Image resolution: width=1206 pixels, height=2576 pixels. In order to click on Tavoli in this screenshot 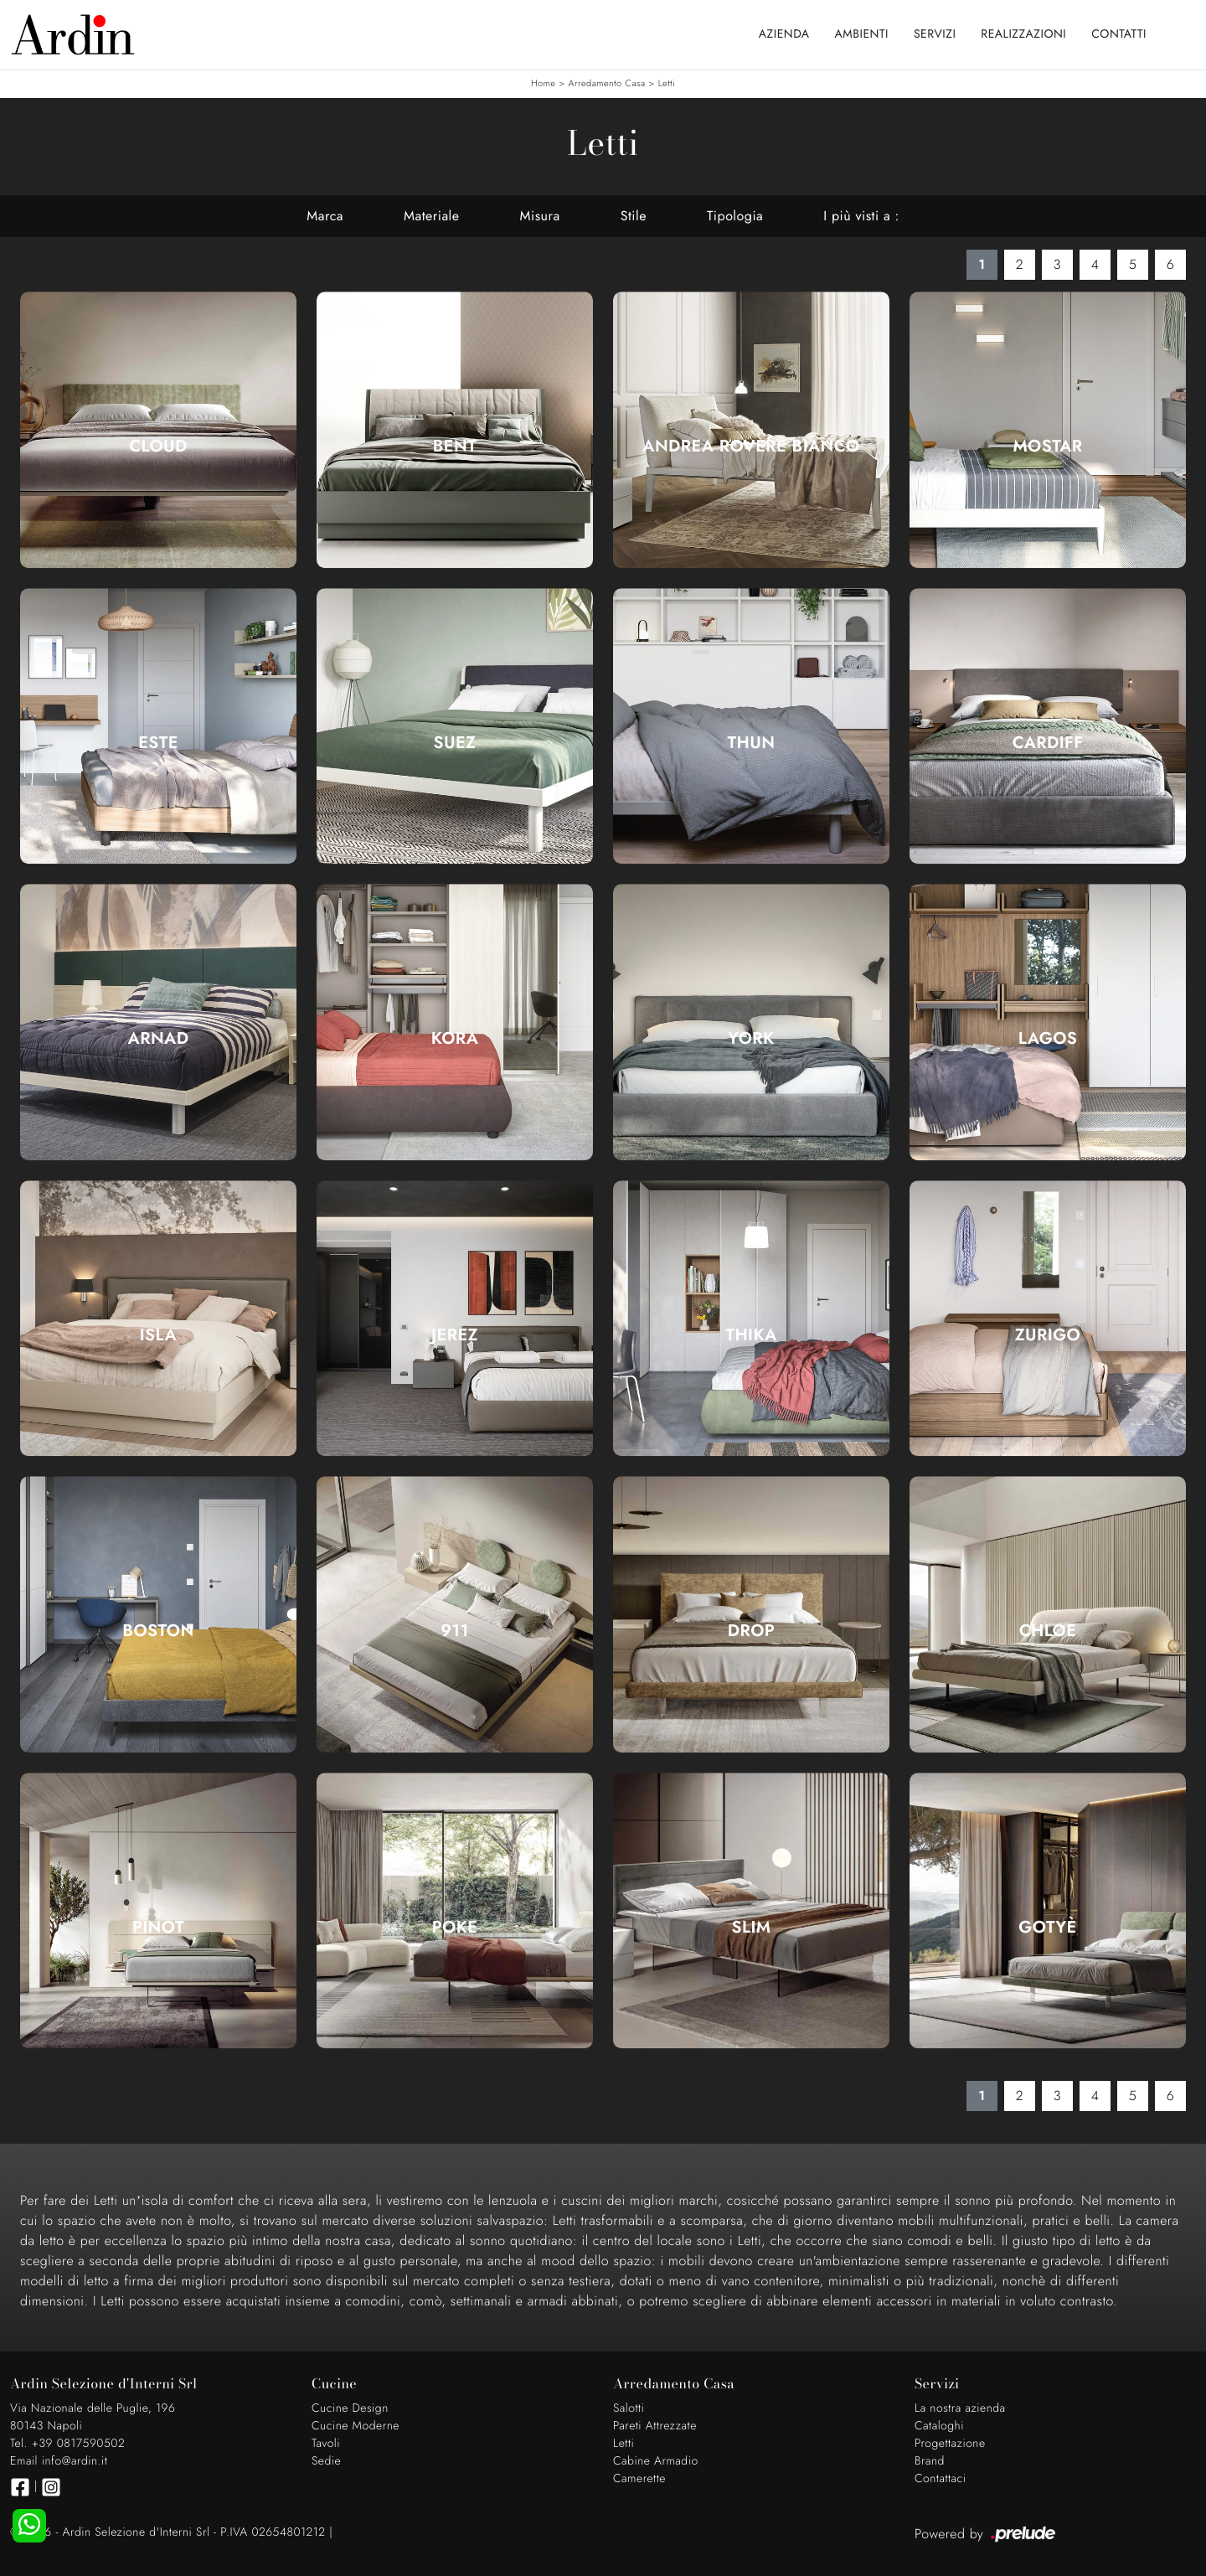, I will do `click(326, 2443)`.